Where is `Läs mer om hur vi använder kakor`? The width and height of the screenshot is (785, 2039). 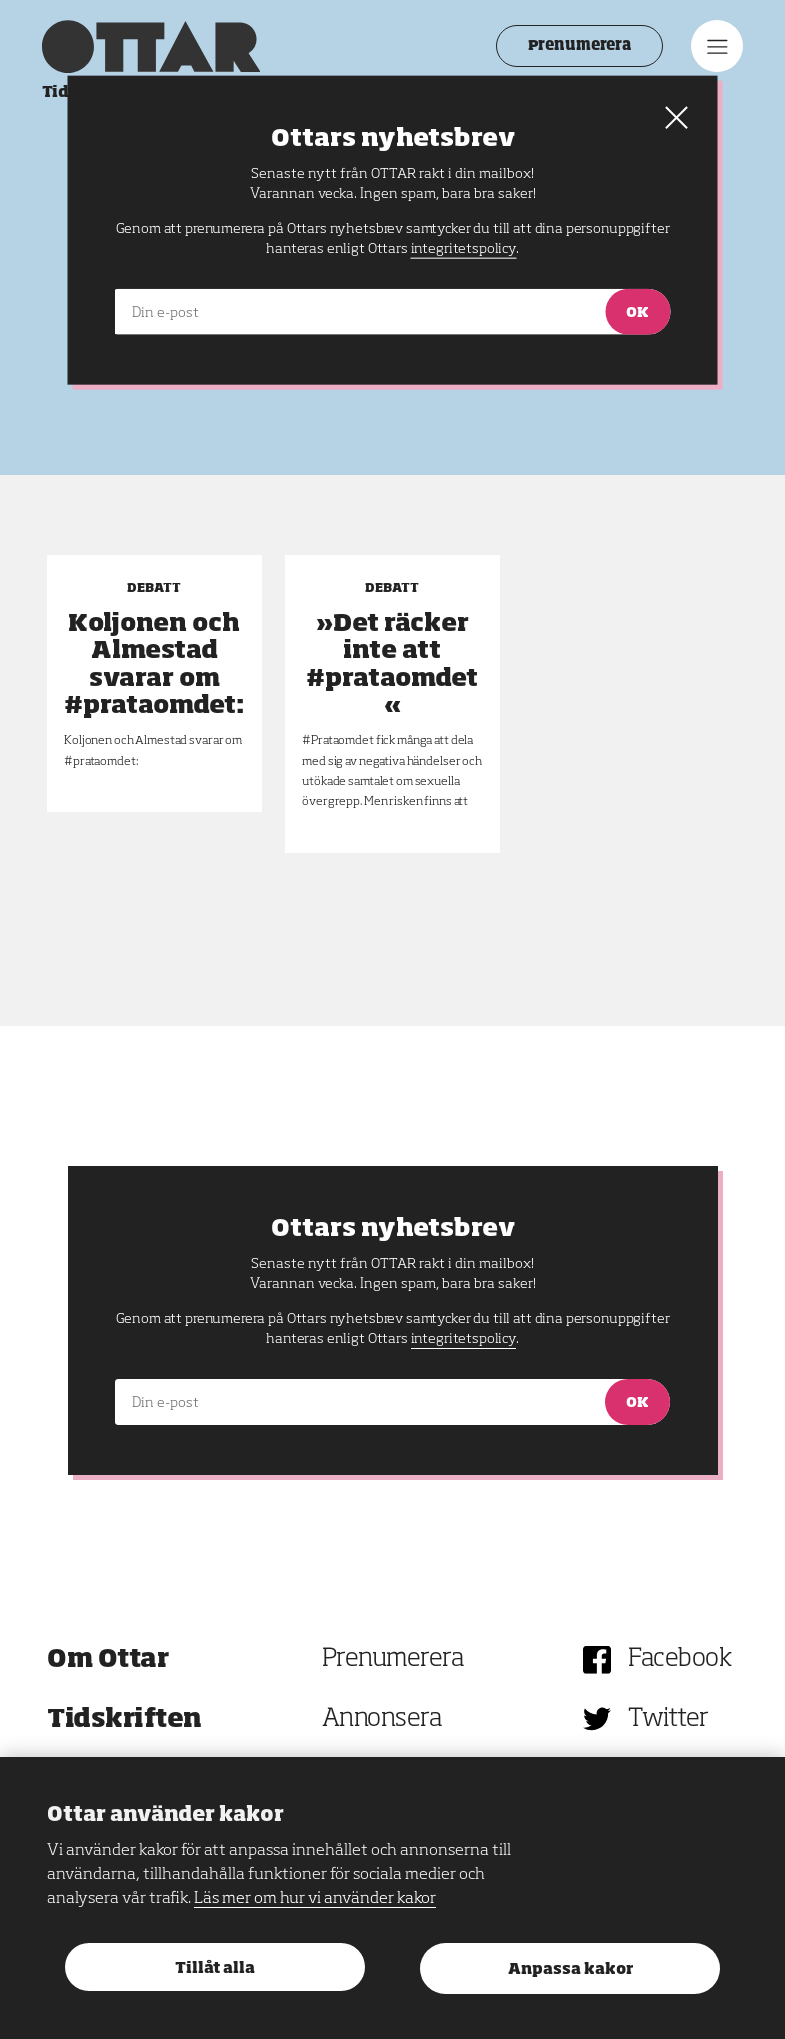 Läs mer om hur vi använder kakor is located at coordinates (315, 1899).